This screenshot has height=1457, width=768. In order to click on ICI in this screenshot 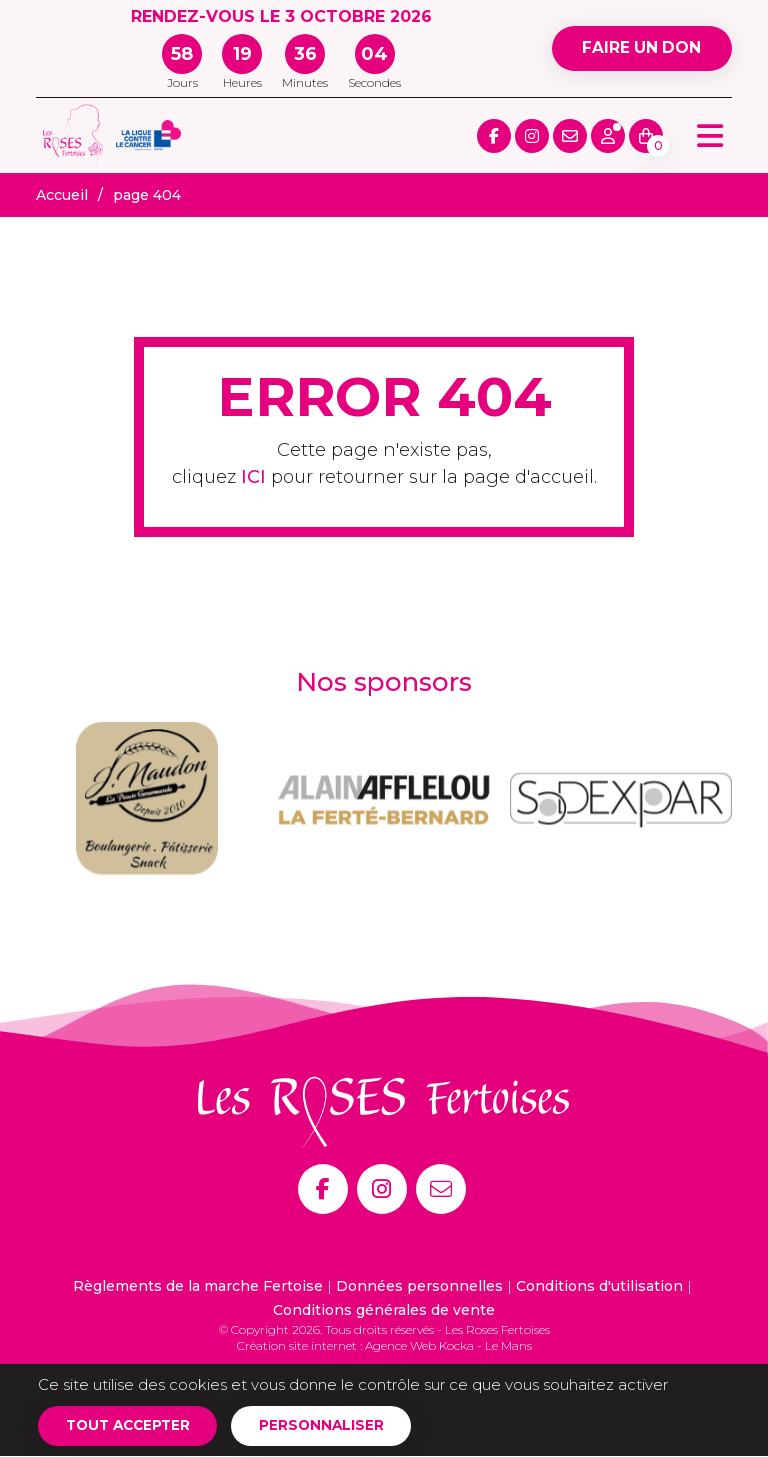, I will do `click(253, 477)`.